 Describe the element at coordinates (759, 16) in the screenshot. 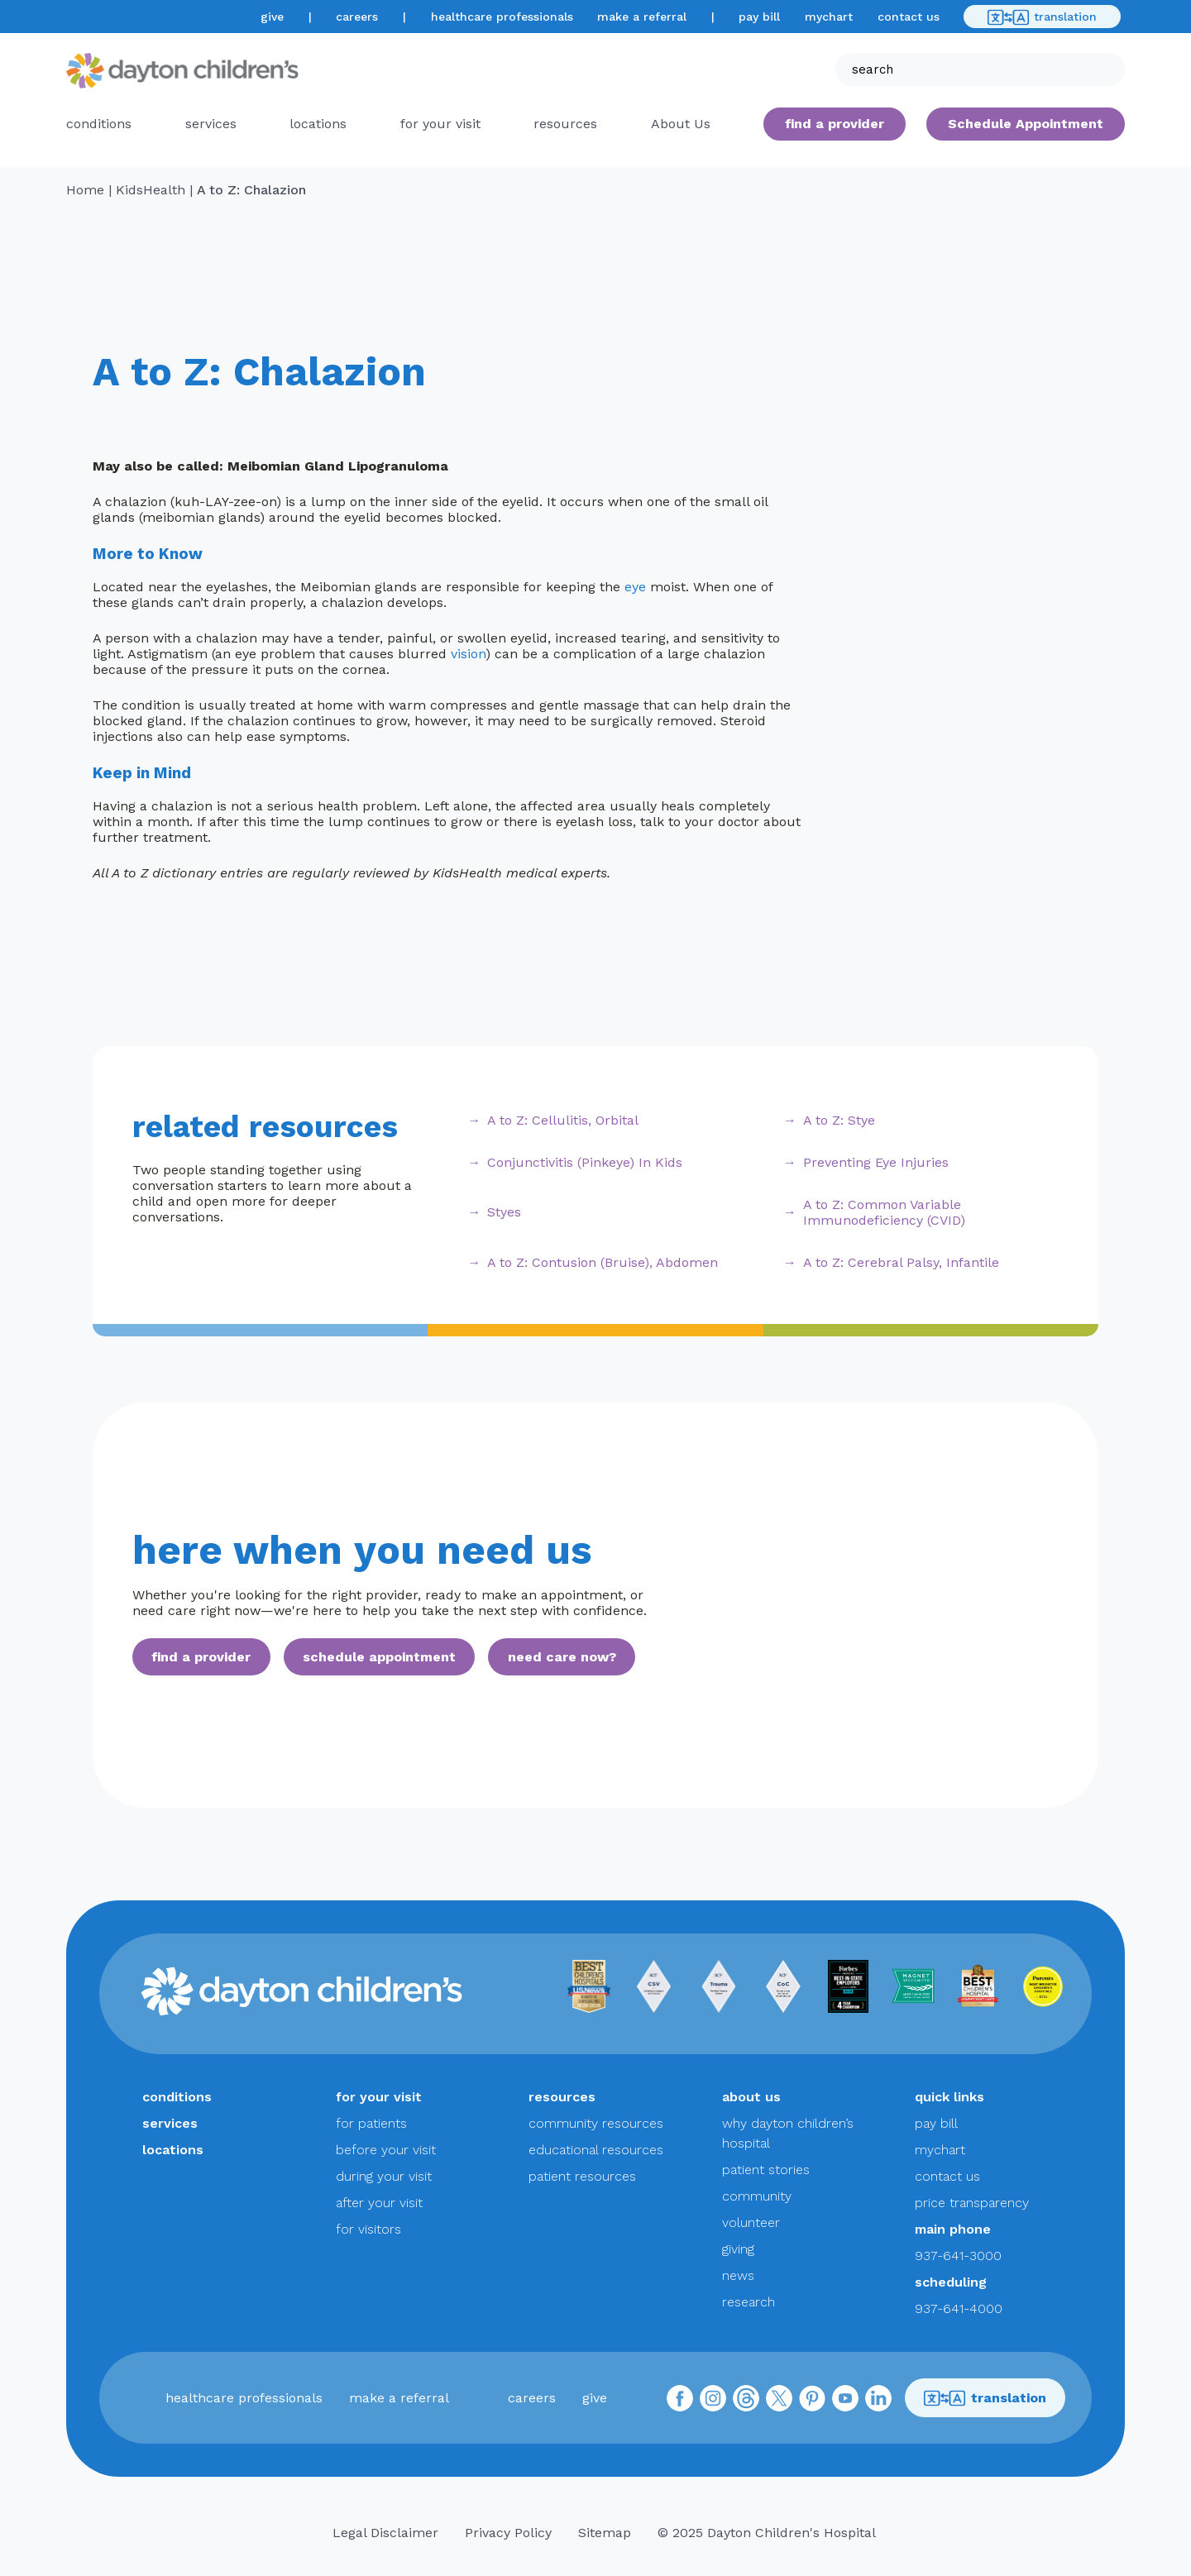

I see `pay bill` at that location.